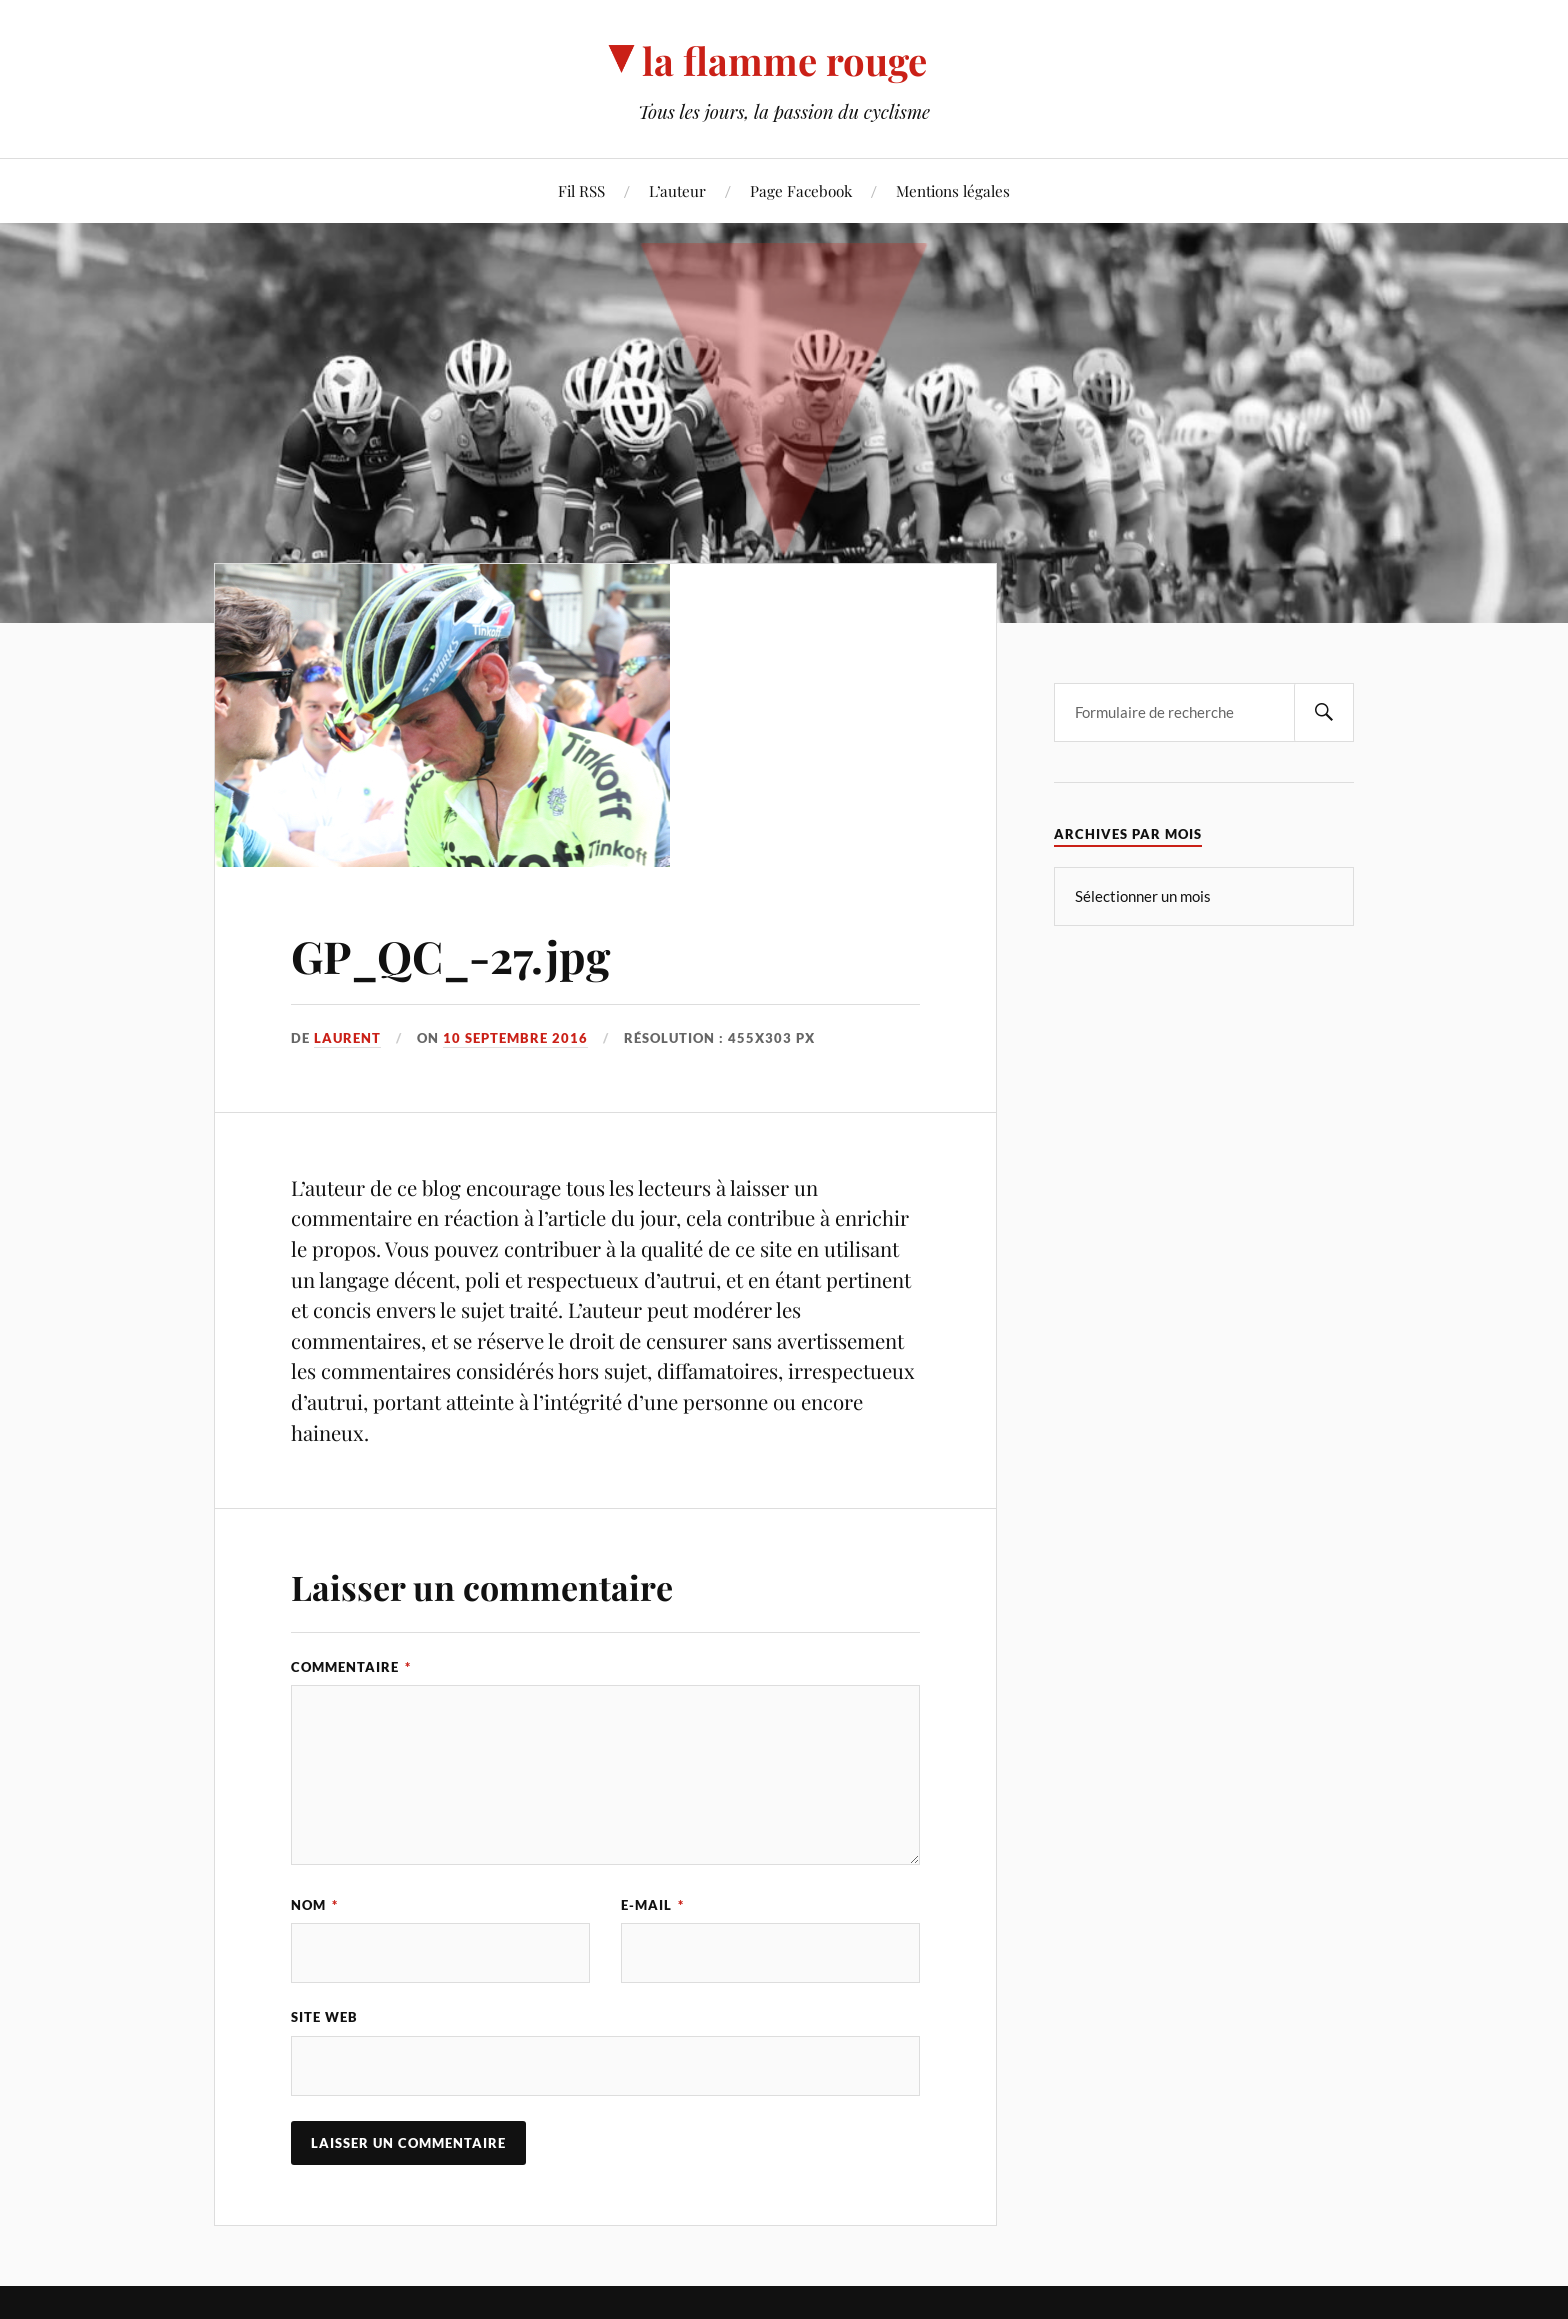 Image resolution: width=1568 pixels, height=2319 pixels. I want to click on Page Facebook, so click(801, 190).